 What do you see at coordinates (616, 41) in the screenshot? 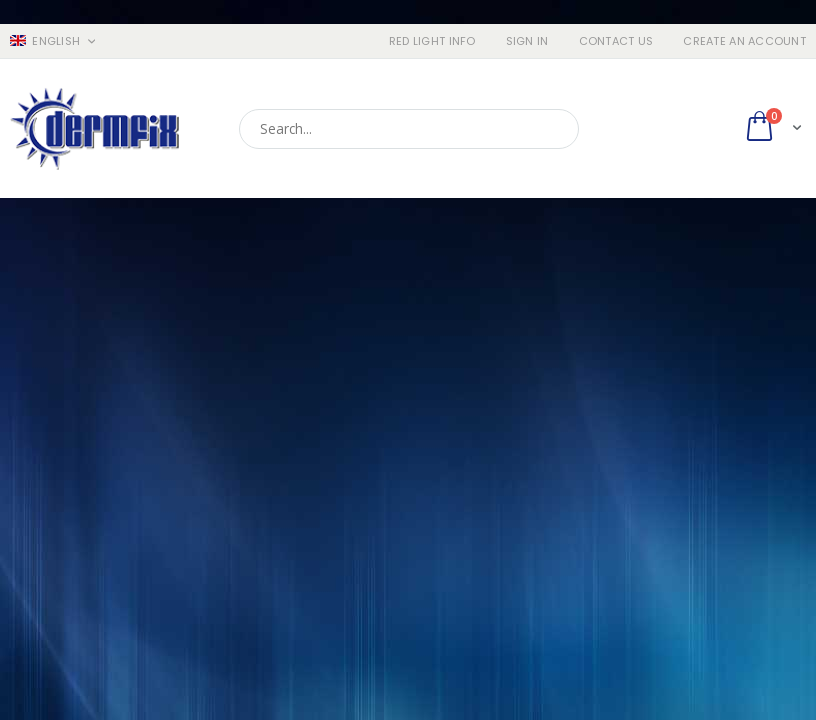
I see `Contact Us` at bounding box center [616, 41].